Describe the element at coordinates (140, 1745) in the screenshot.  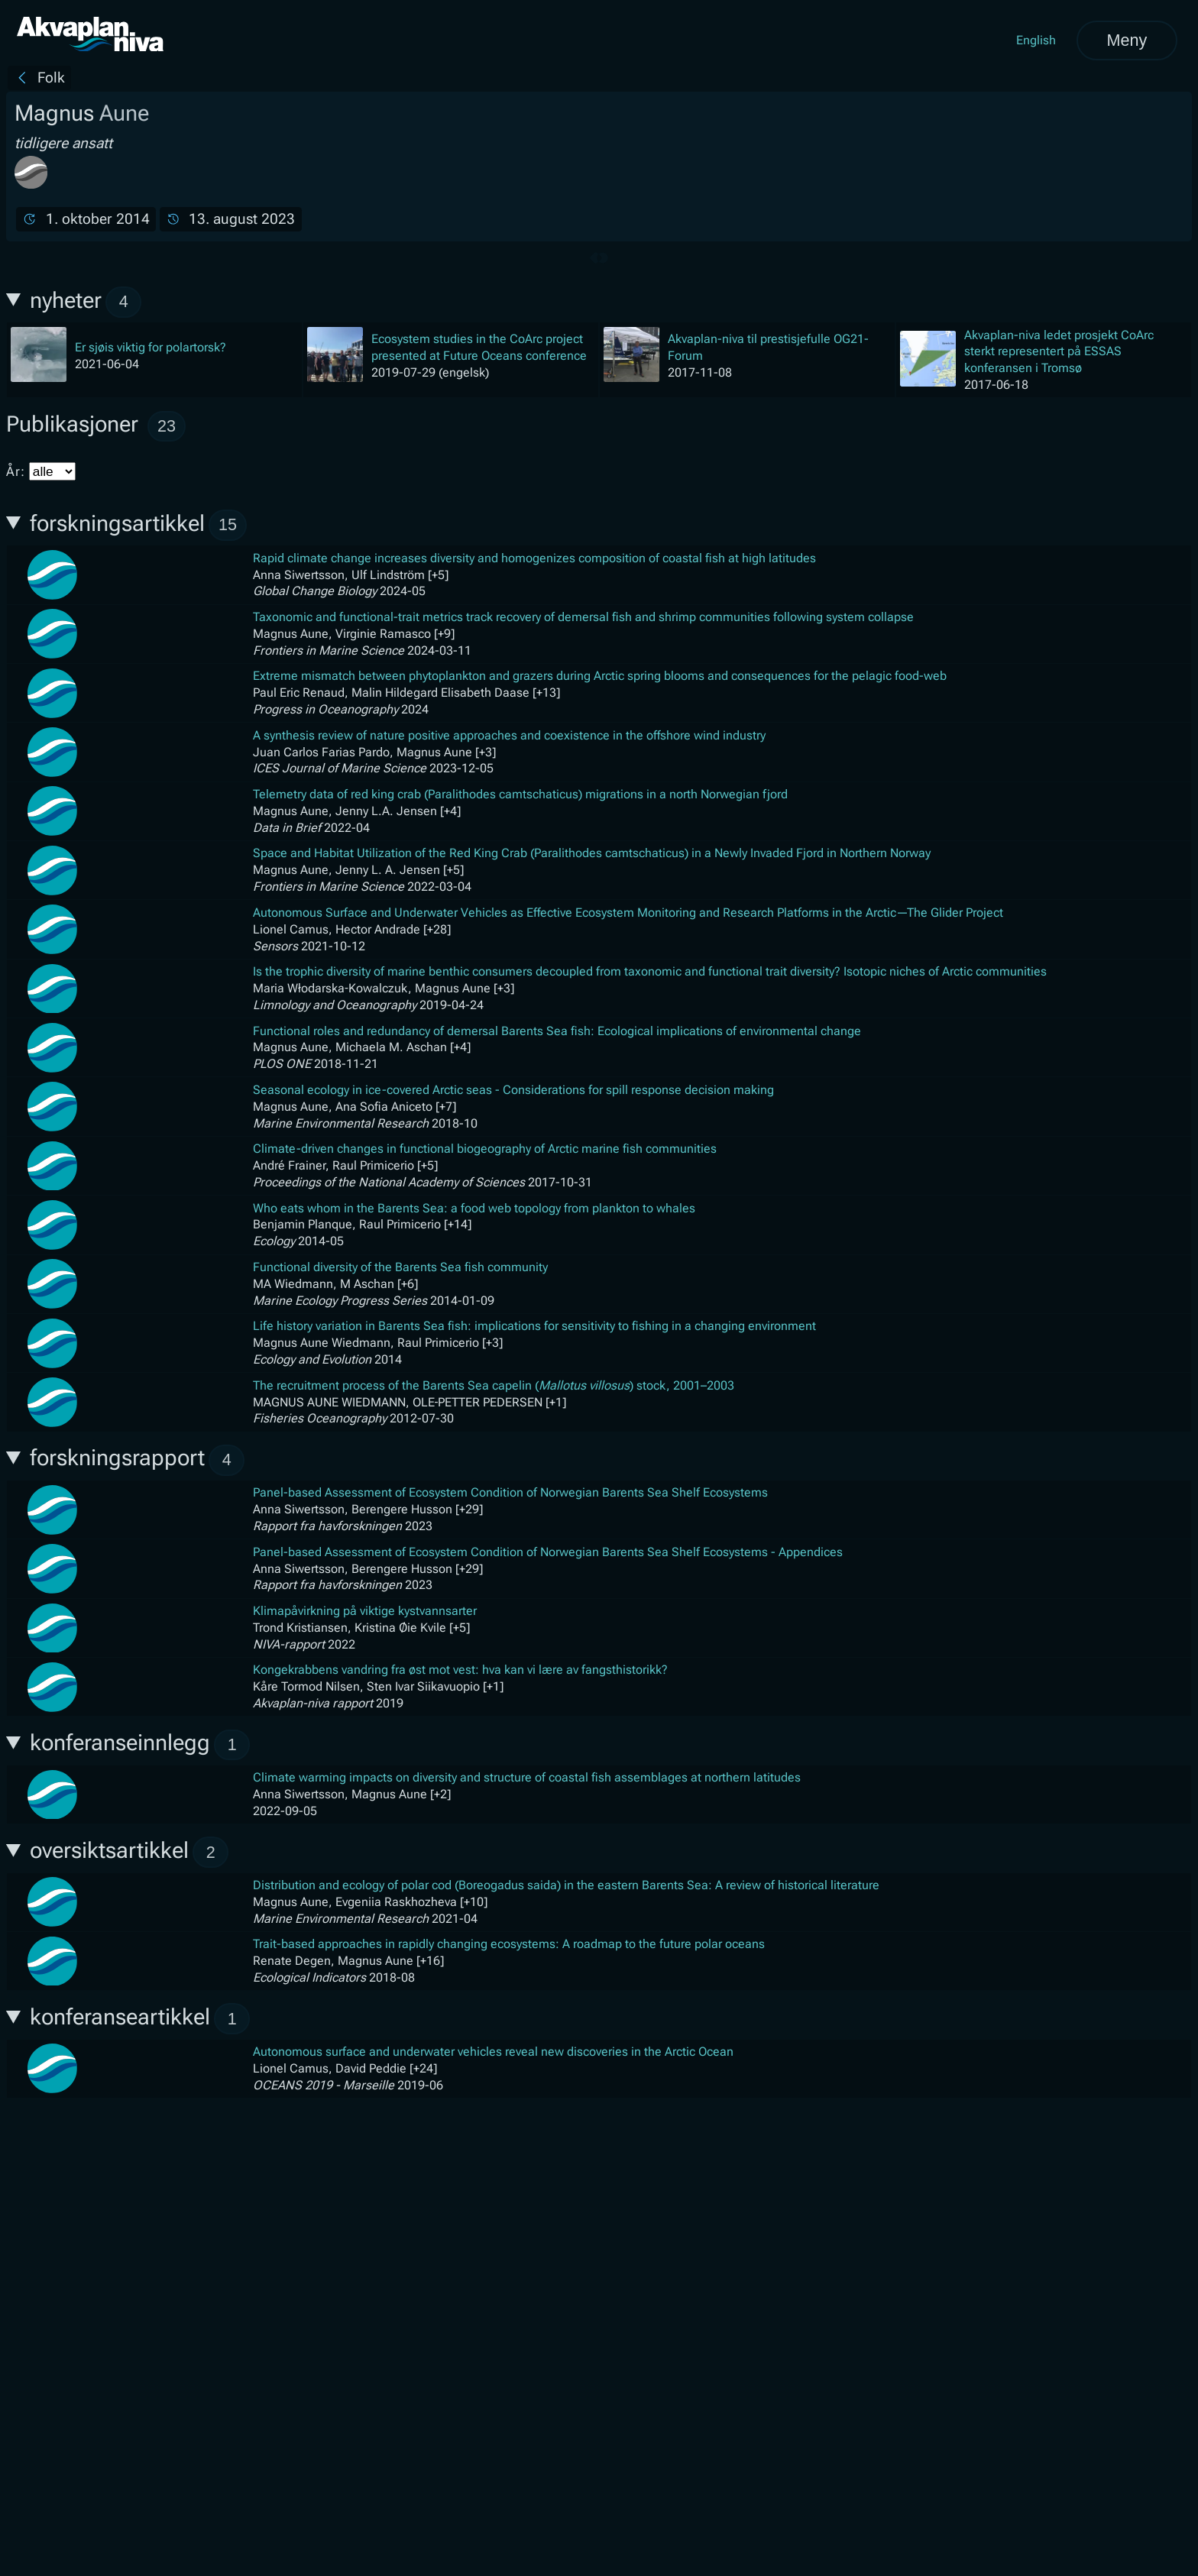
I see `konferanseinnlegg` at that location.